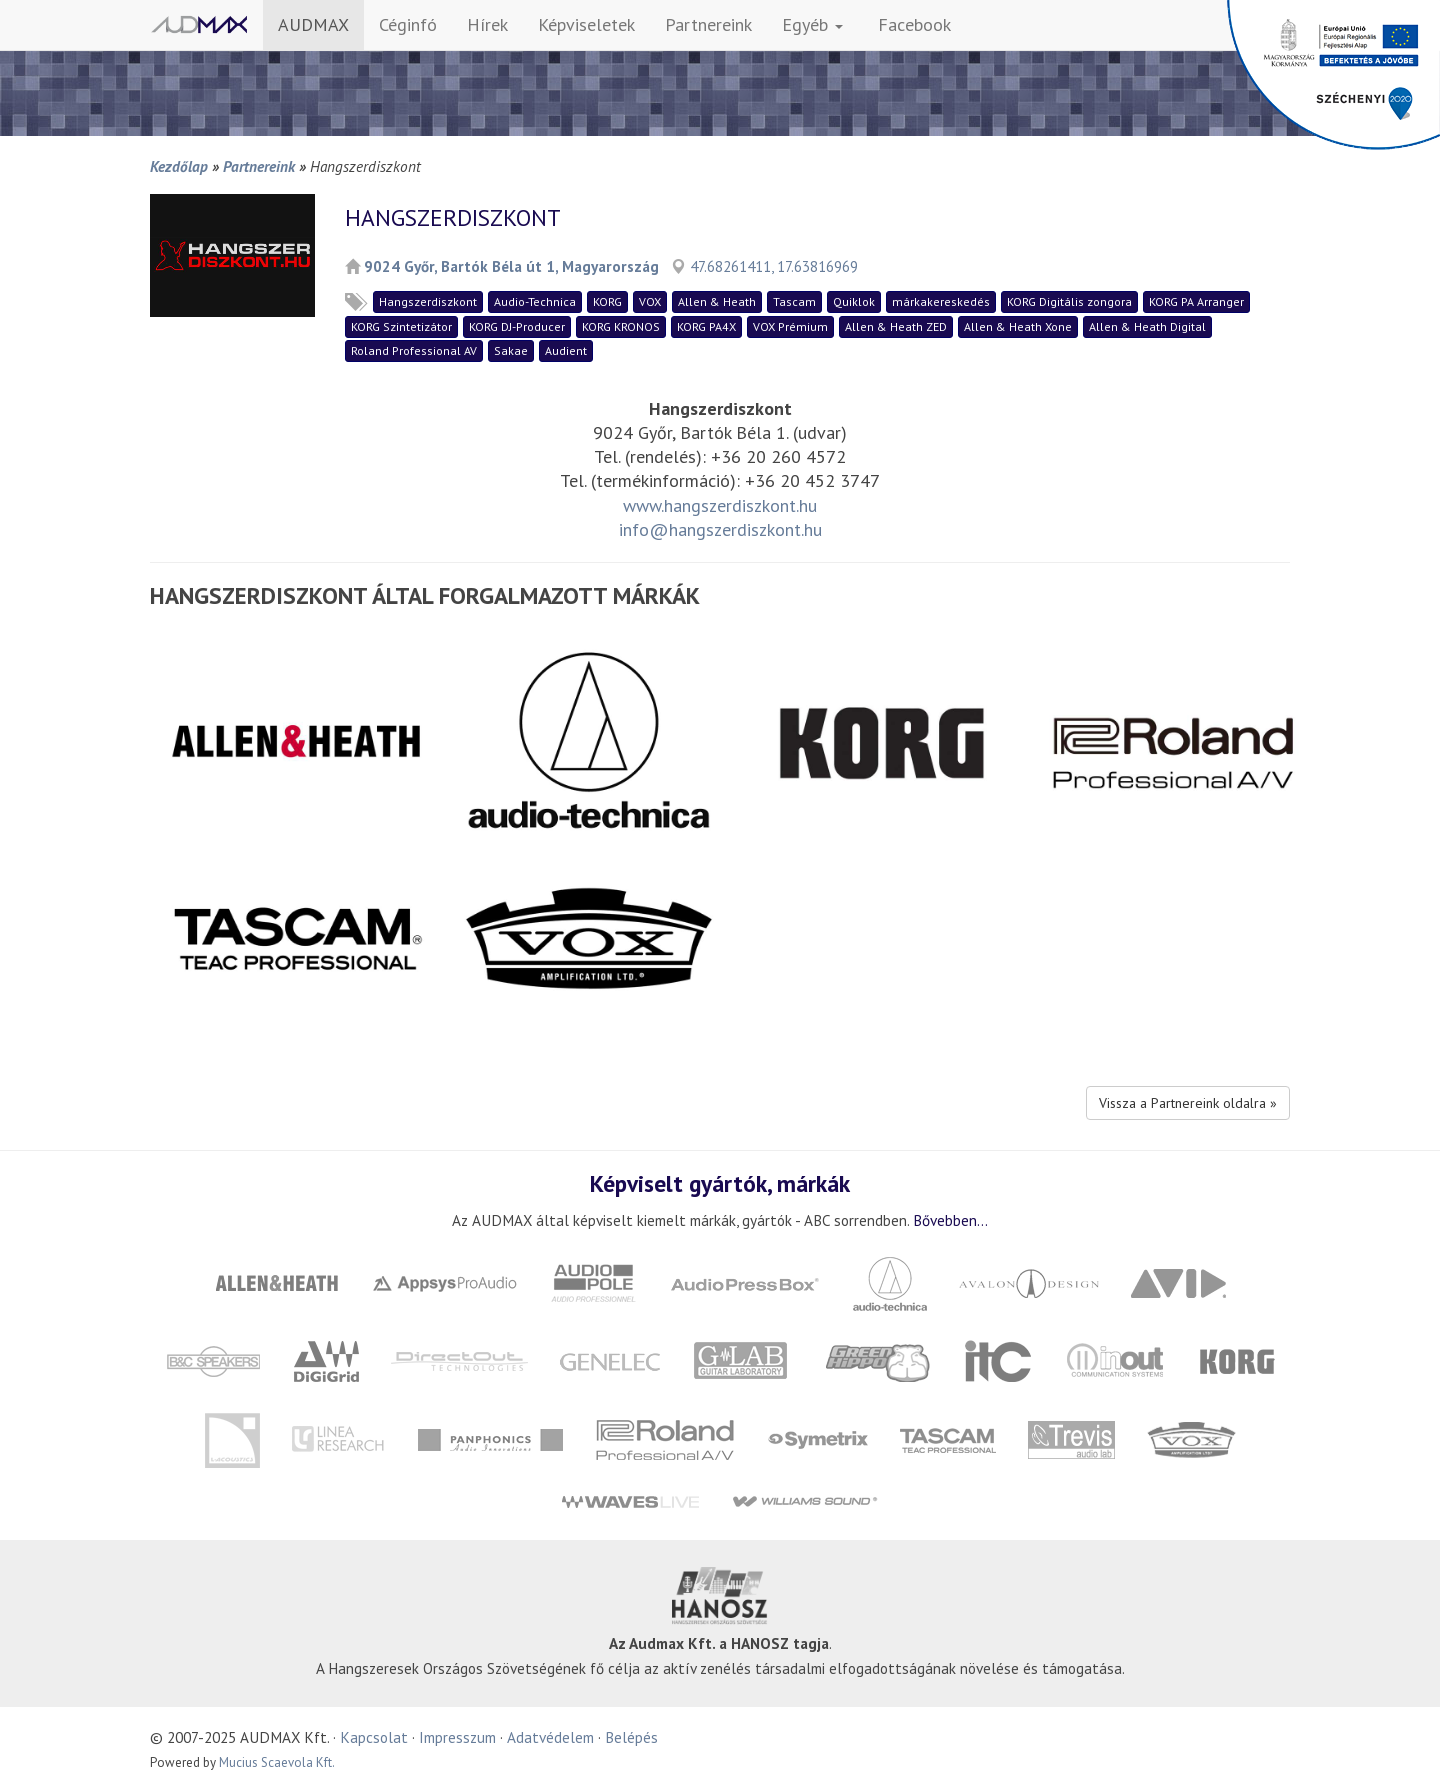 This screenshot has width=1440, height=1786. What do you see at coordinates (313, 24) in the screenshot?
I see `AUDMAX` at bounding box center [313, 24].